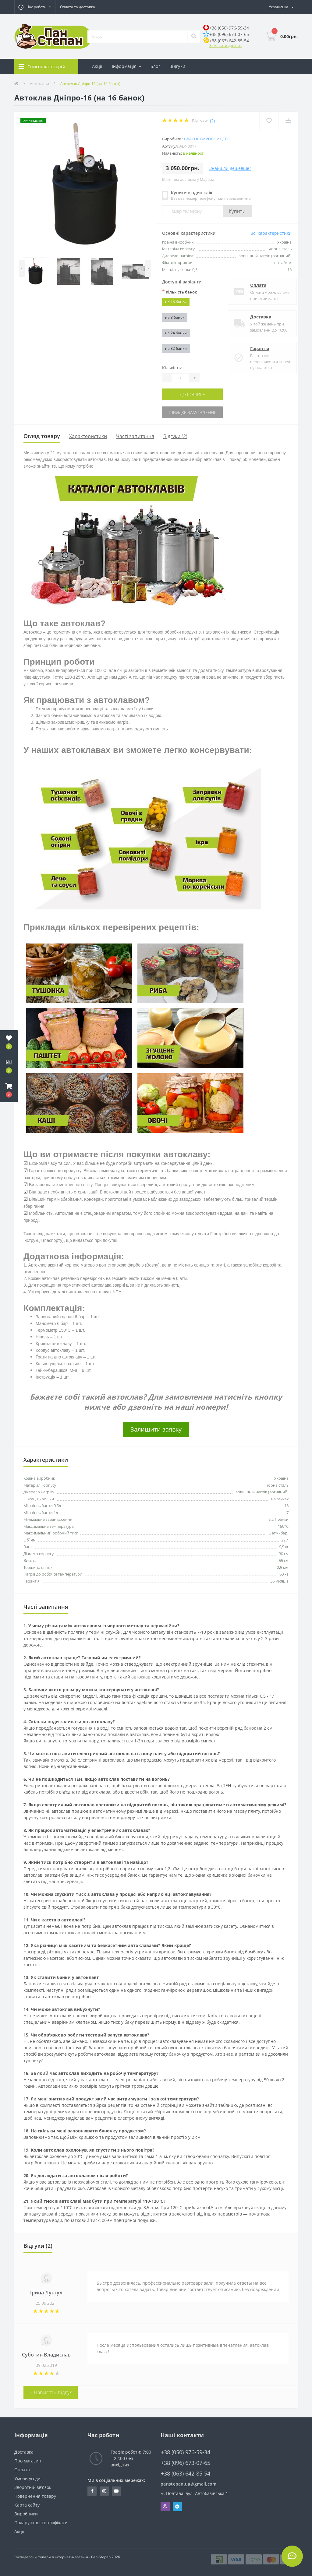 Image resolution: width=312 pixels, height=2576 pixels. What do you see at coordinates (41, 2522) in the screenshot?
I see `Подарункові сертифікати` at bounding box center [41, 2522].